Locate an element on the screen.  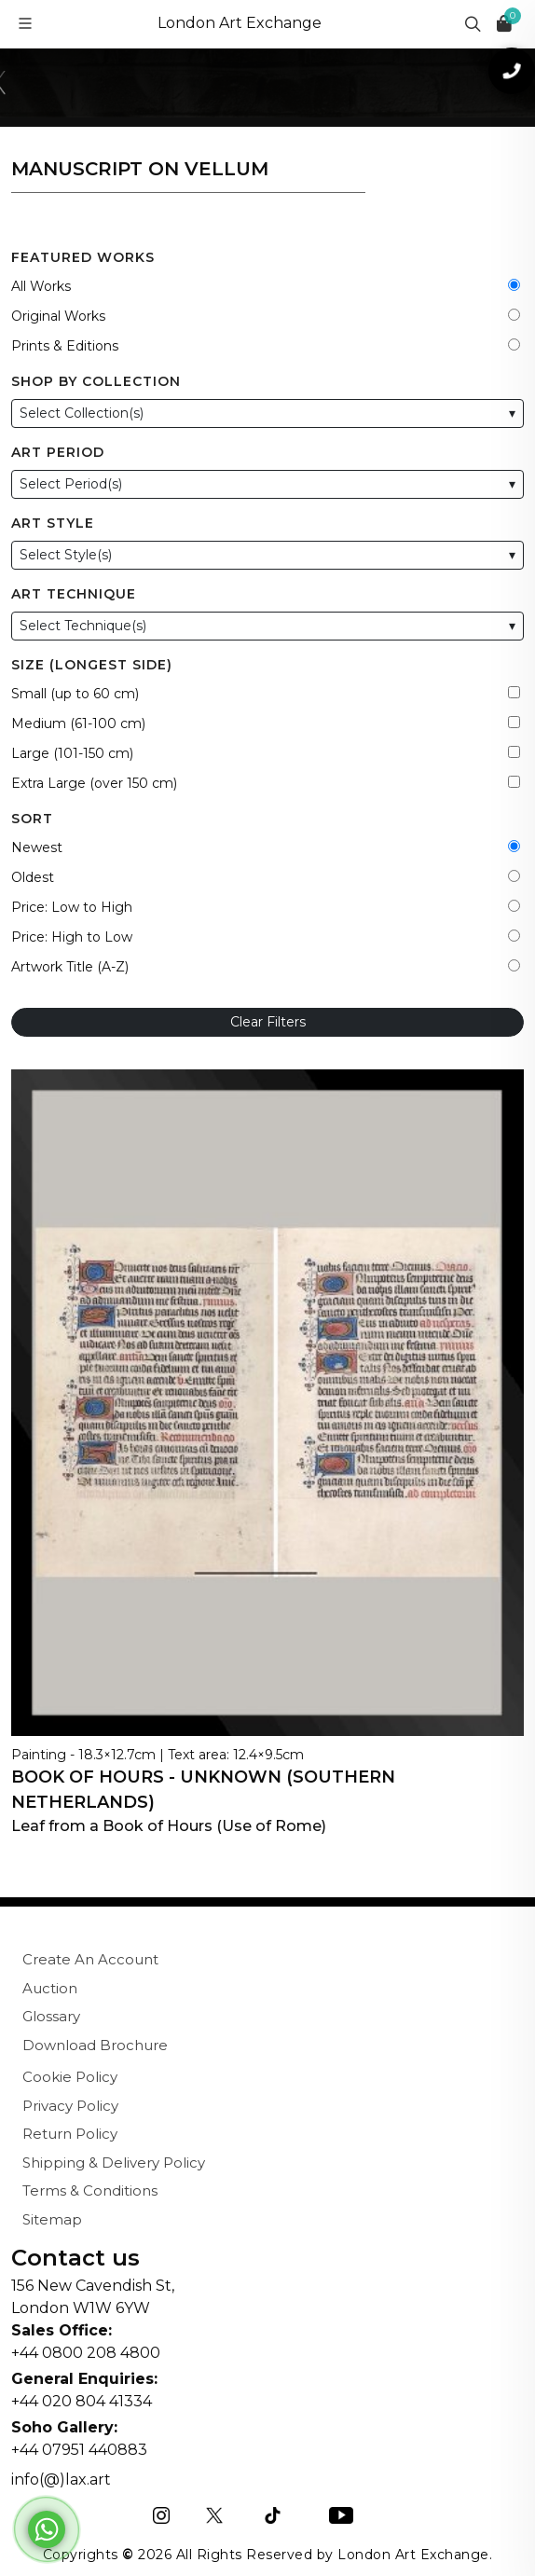
Leaf from a Book of Hours (Use of Rome) is located at coordinates (168, 1826).